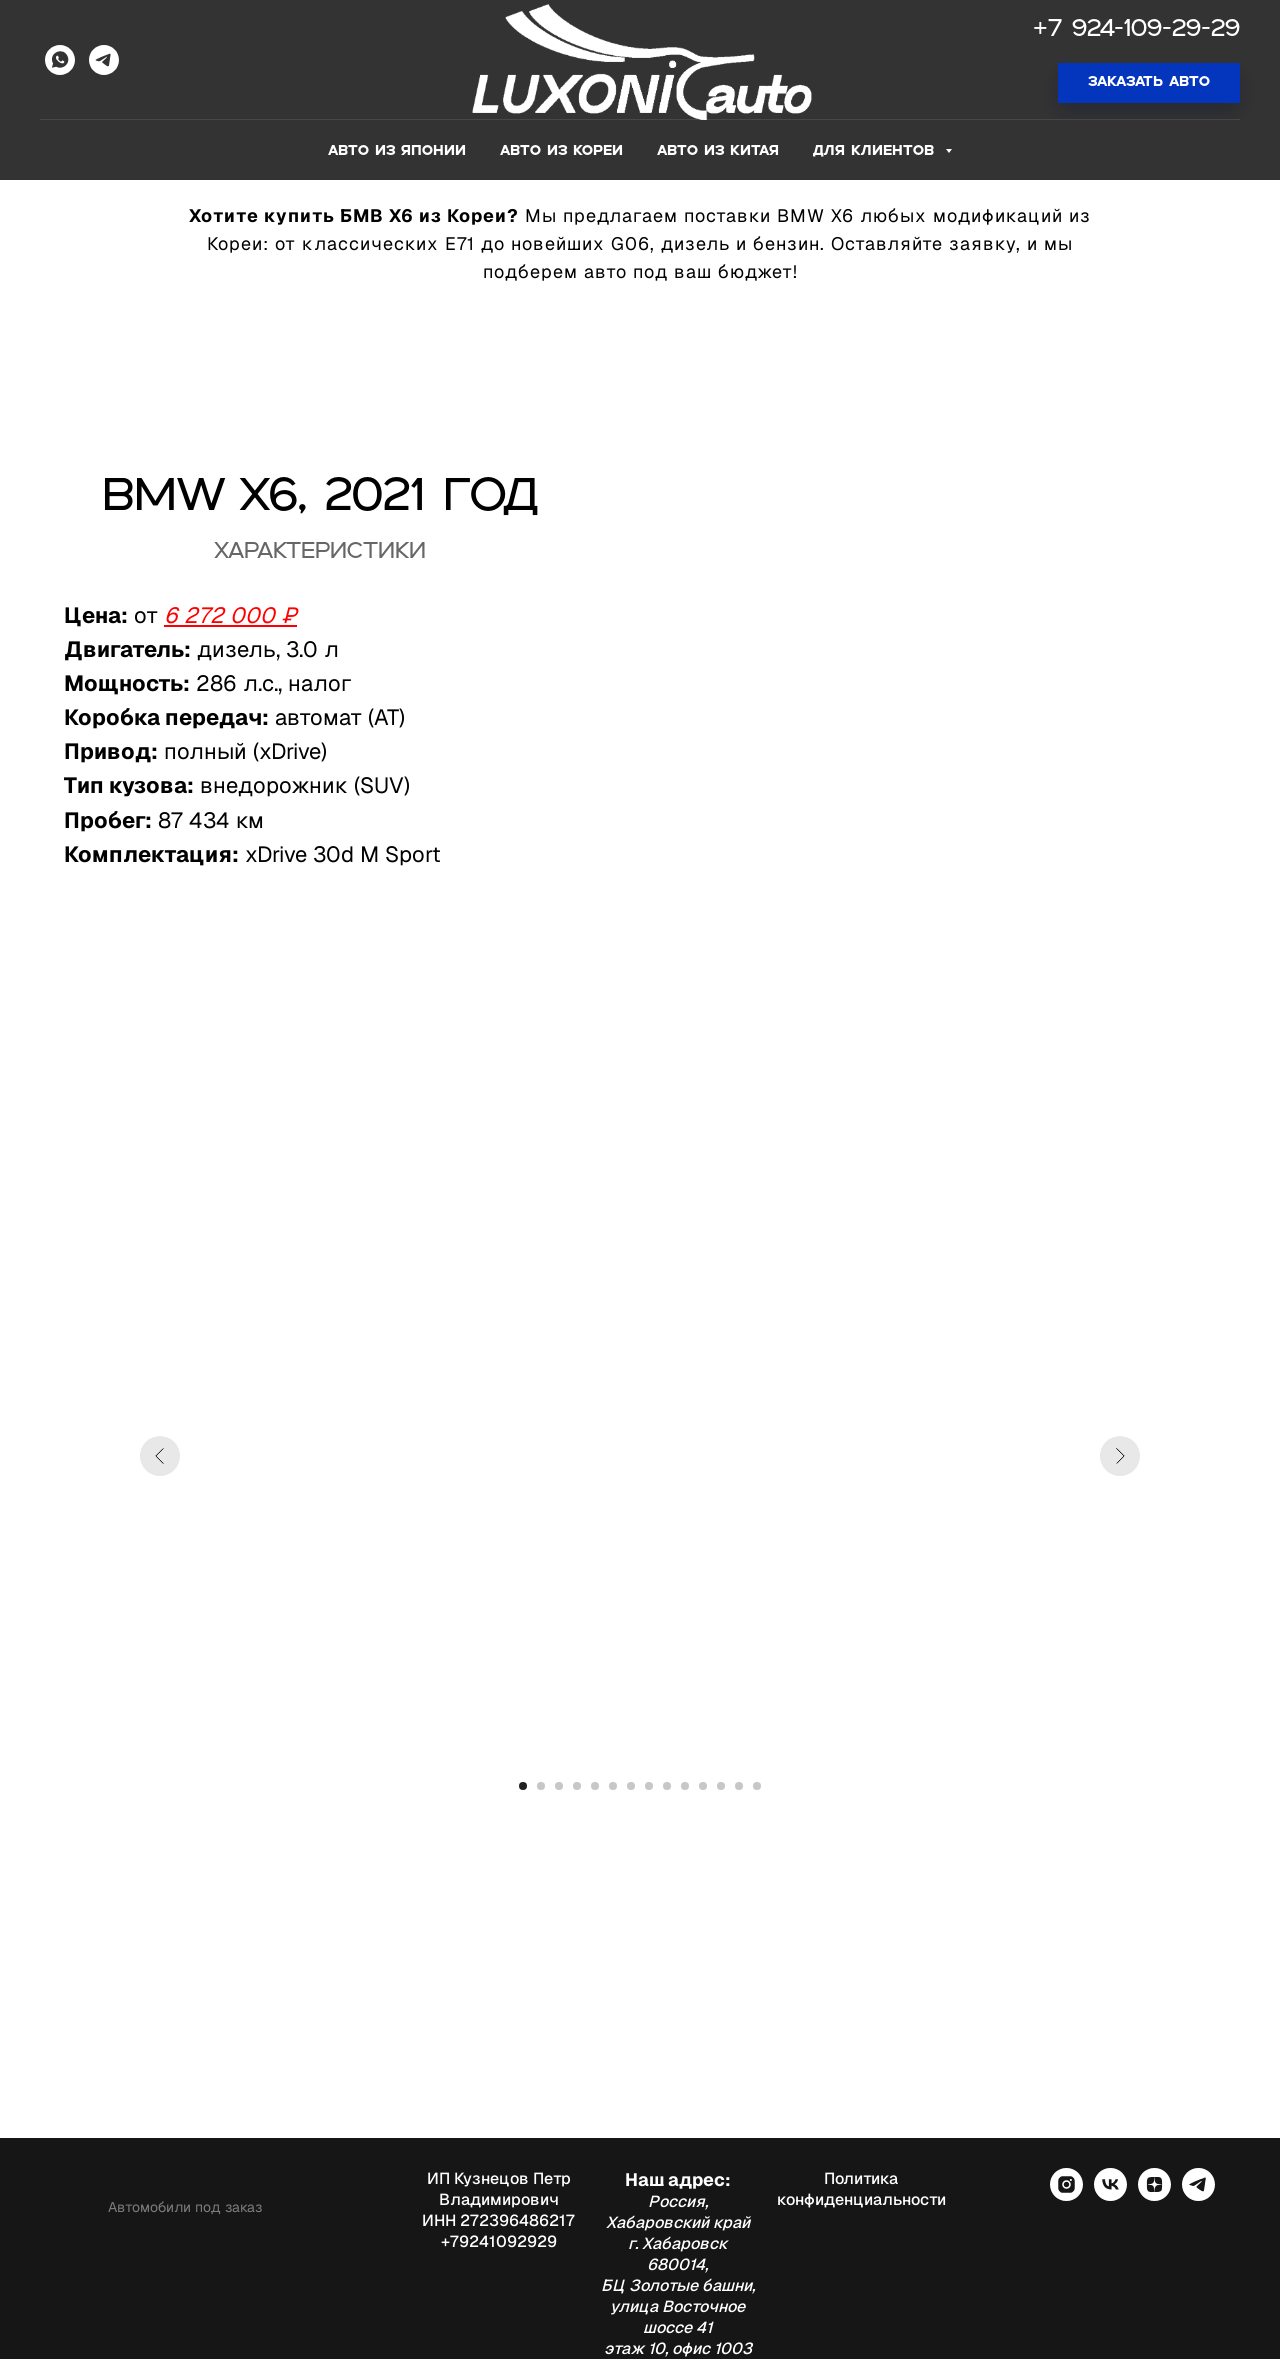  What do you see at coordinates (613, 1786) in the screenshot?
I see `[Перейти к слайду 6]` at bounding box center [613, 1786].